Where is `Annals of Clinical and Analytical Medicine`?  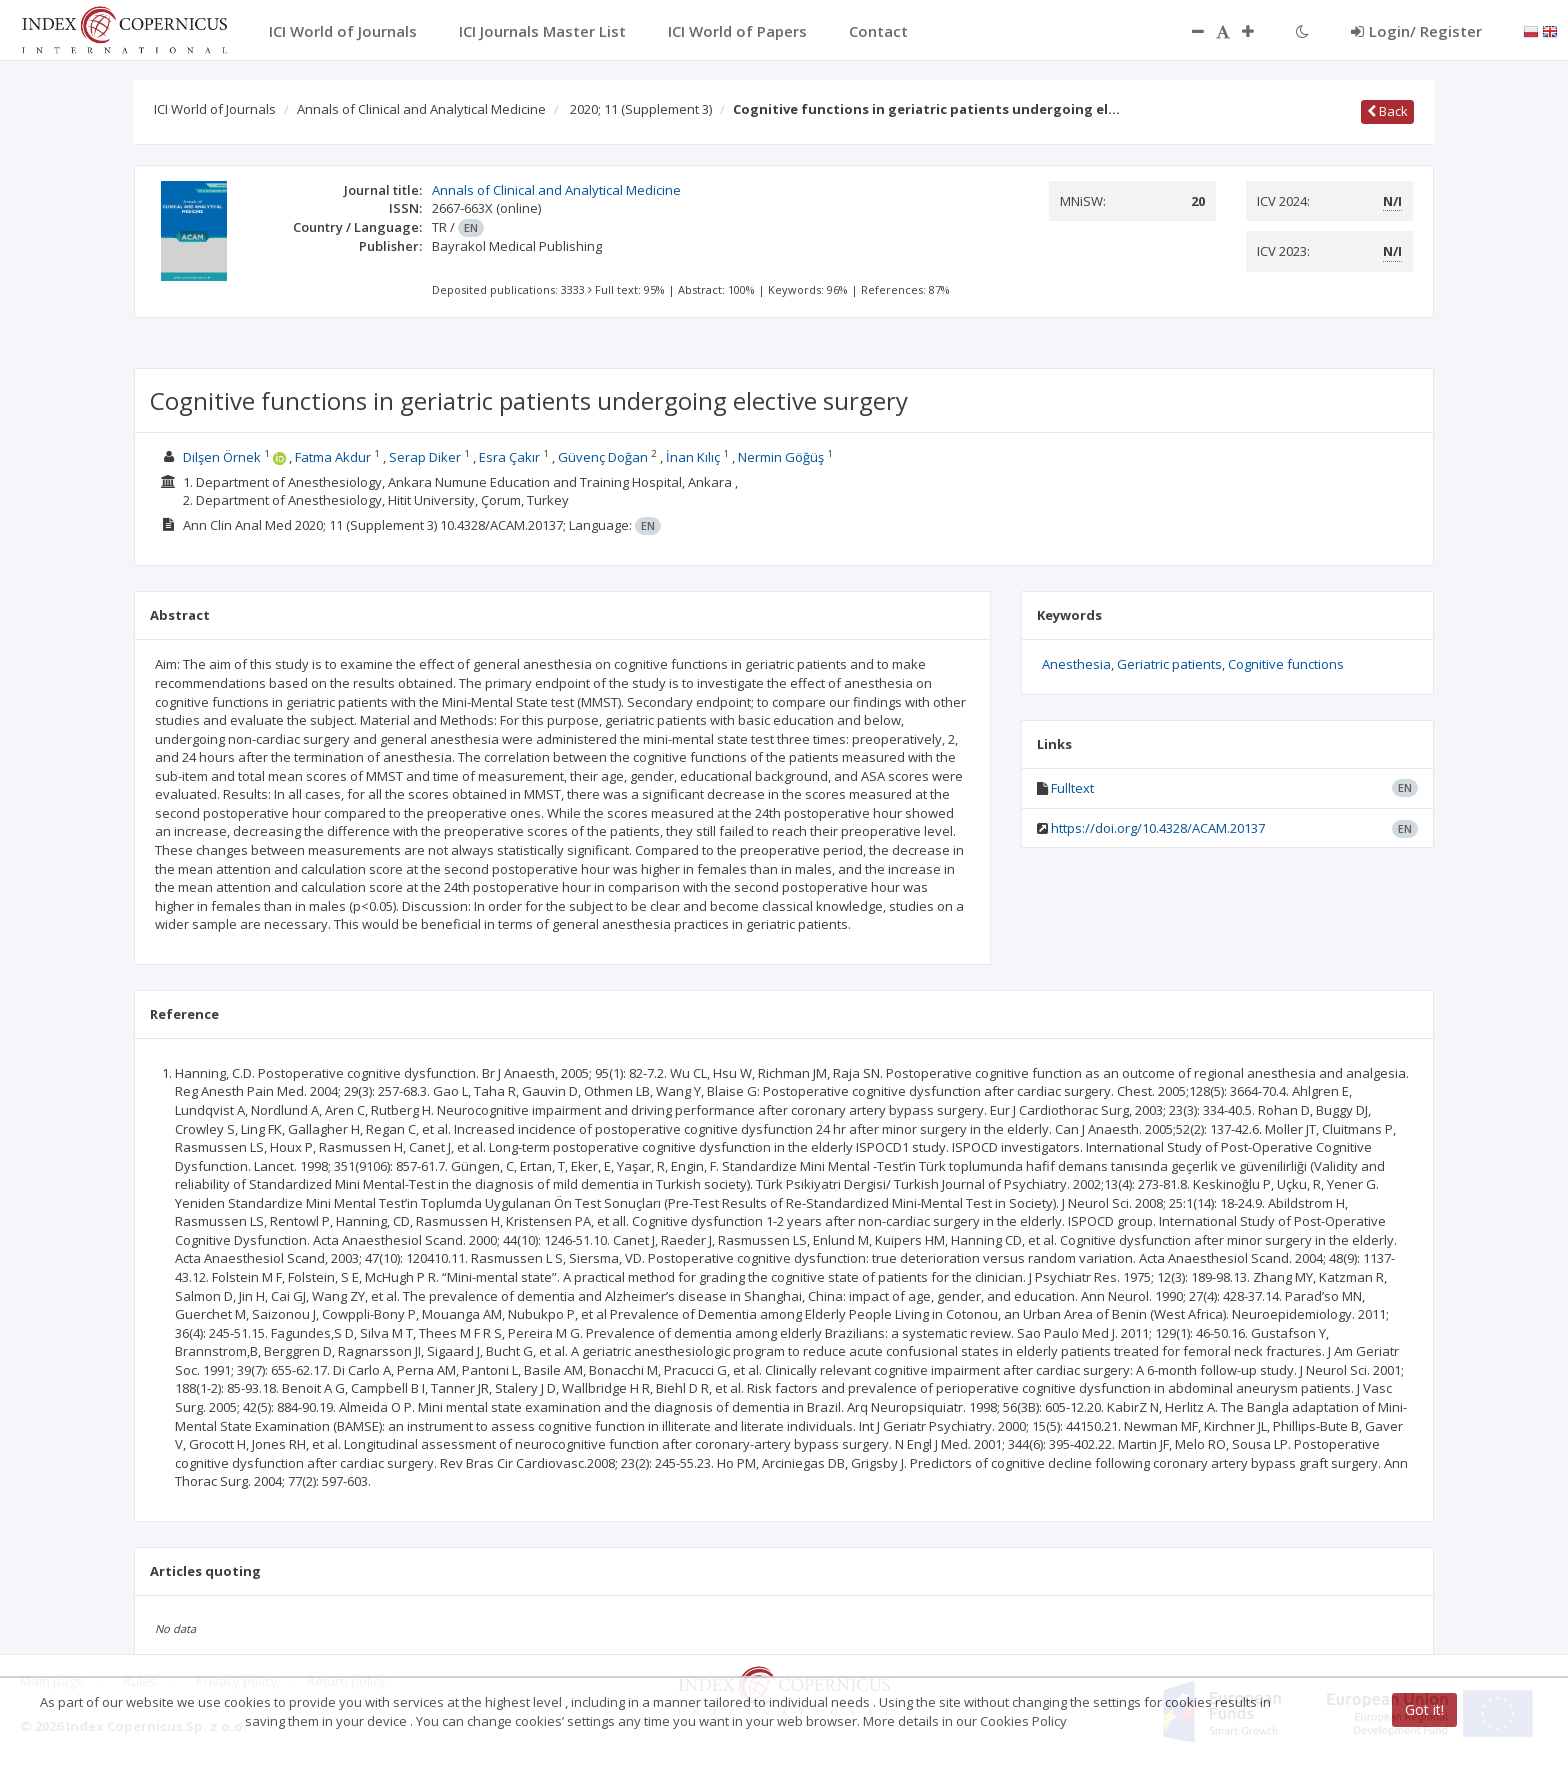 Annals of Clinical and Analytical Medicine is located at coordinates (421, 109).